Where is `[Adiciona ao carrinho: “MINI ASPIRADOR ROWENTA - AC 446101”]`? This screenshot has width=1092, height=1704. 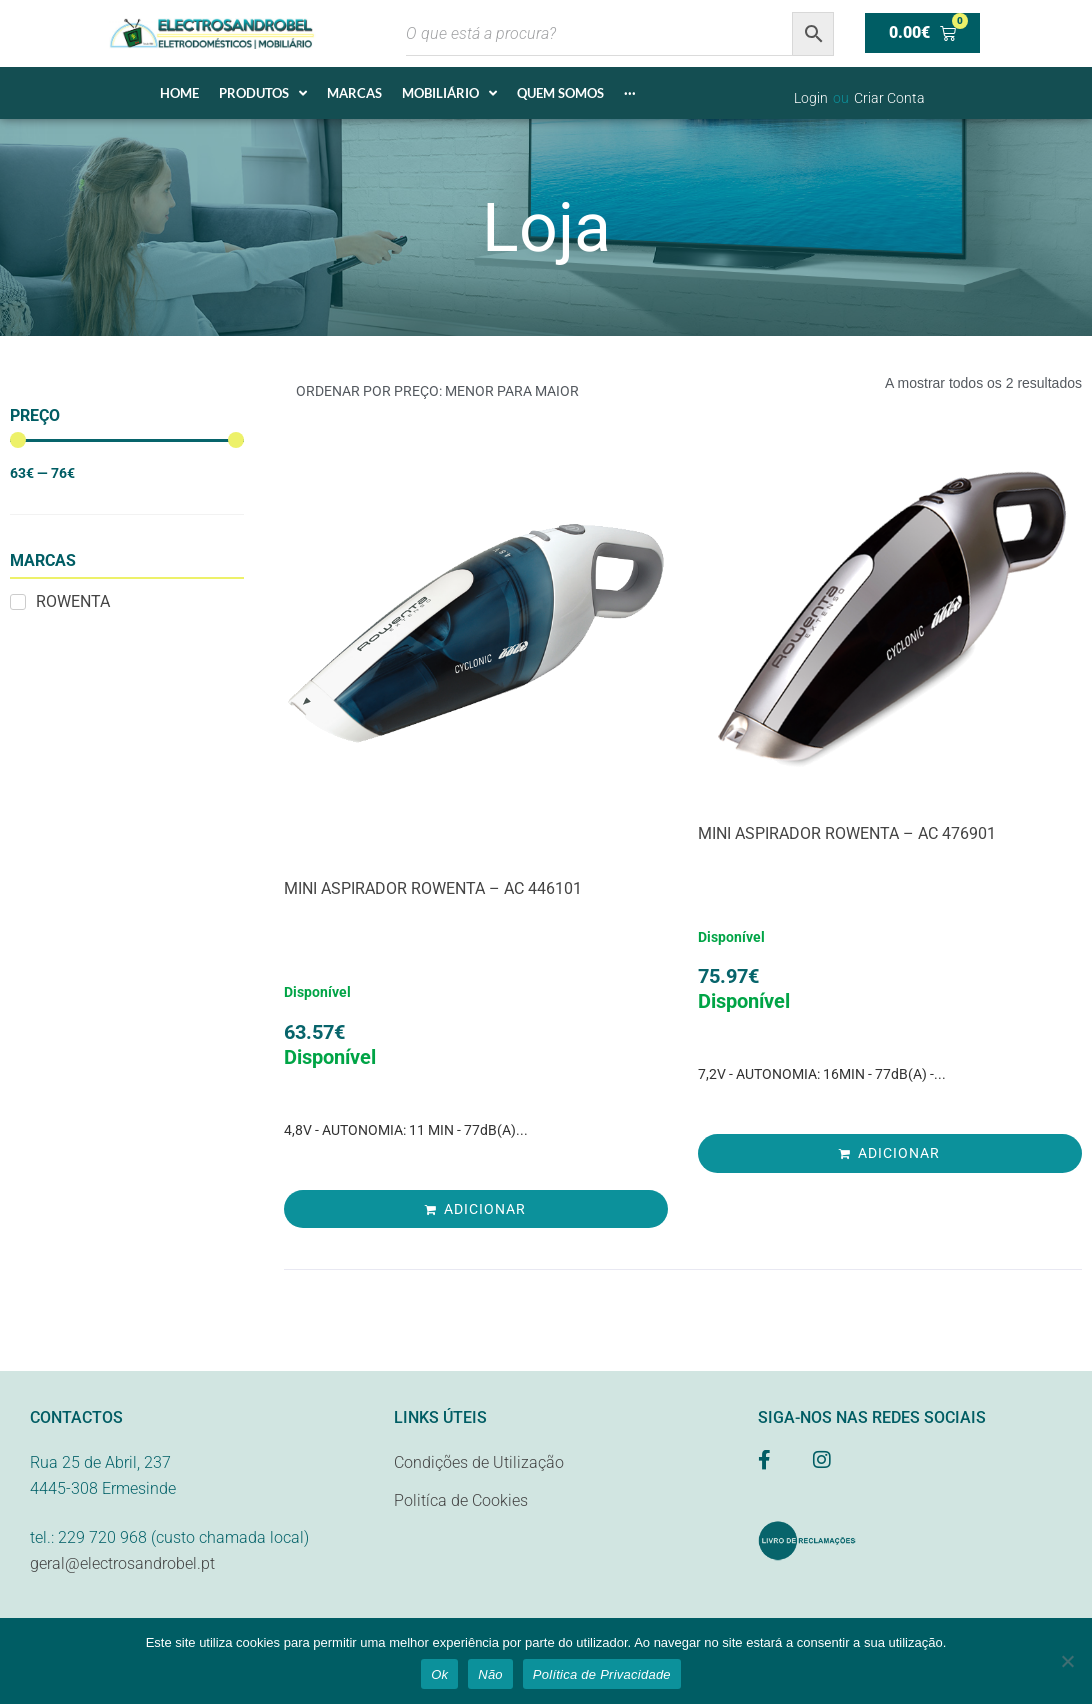
[Adiciona ao carrinho: “MINI ASPIRADOR ROWENTA - AC 446101”] is located at coordinates (476, 1209).